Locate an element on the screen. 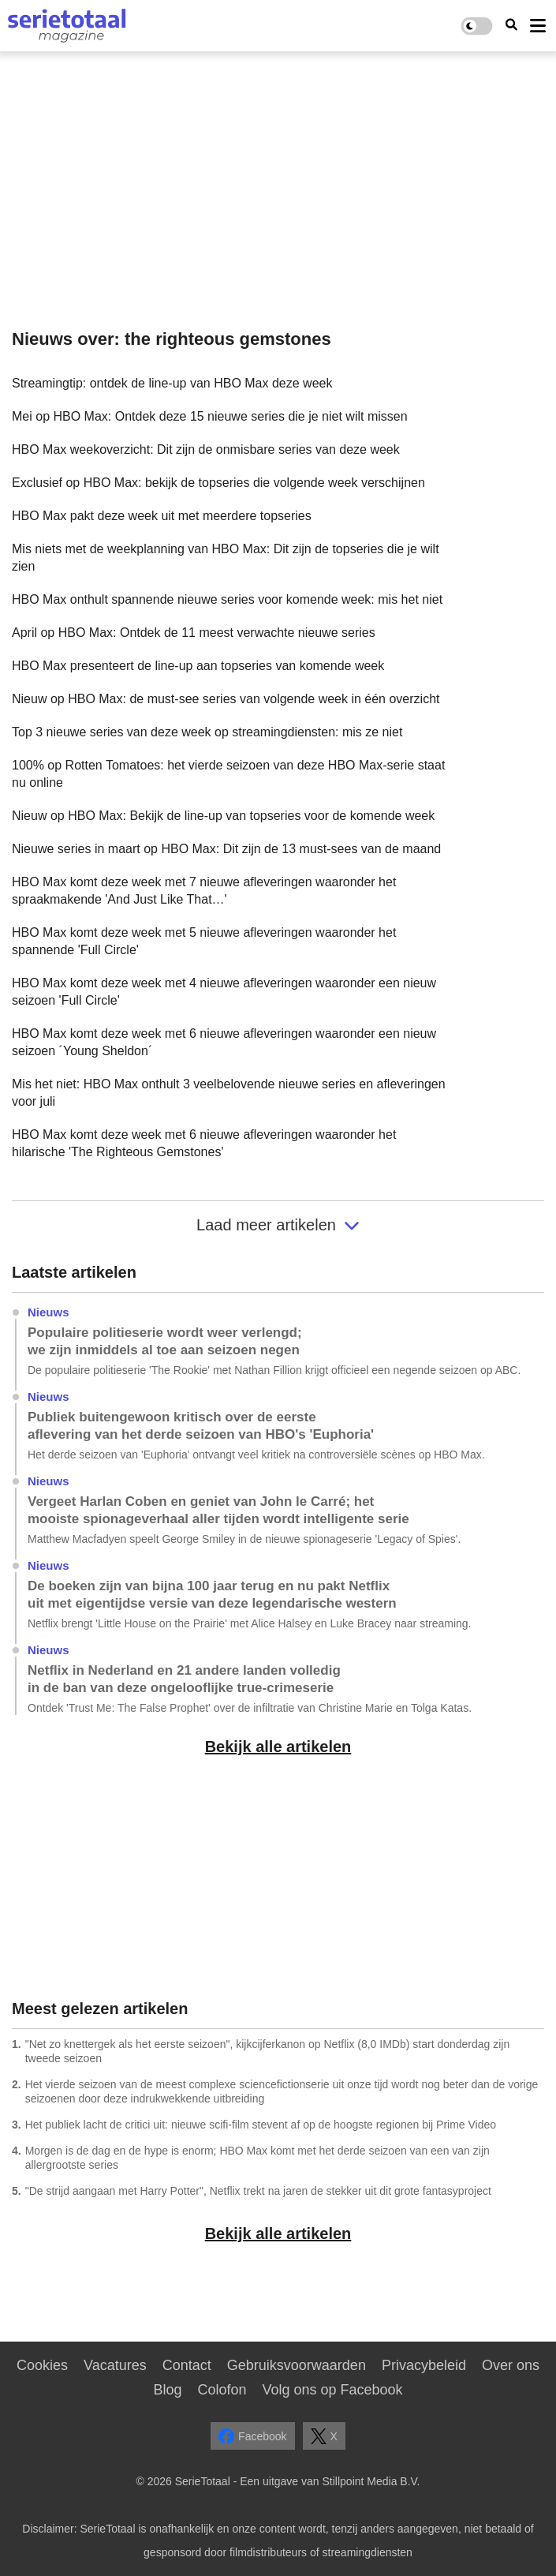 Image resolution: width=556 pixels, height=2576 pixels. Facebook is located at coordinates (252, 2436).